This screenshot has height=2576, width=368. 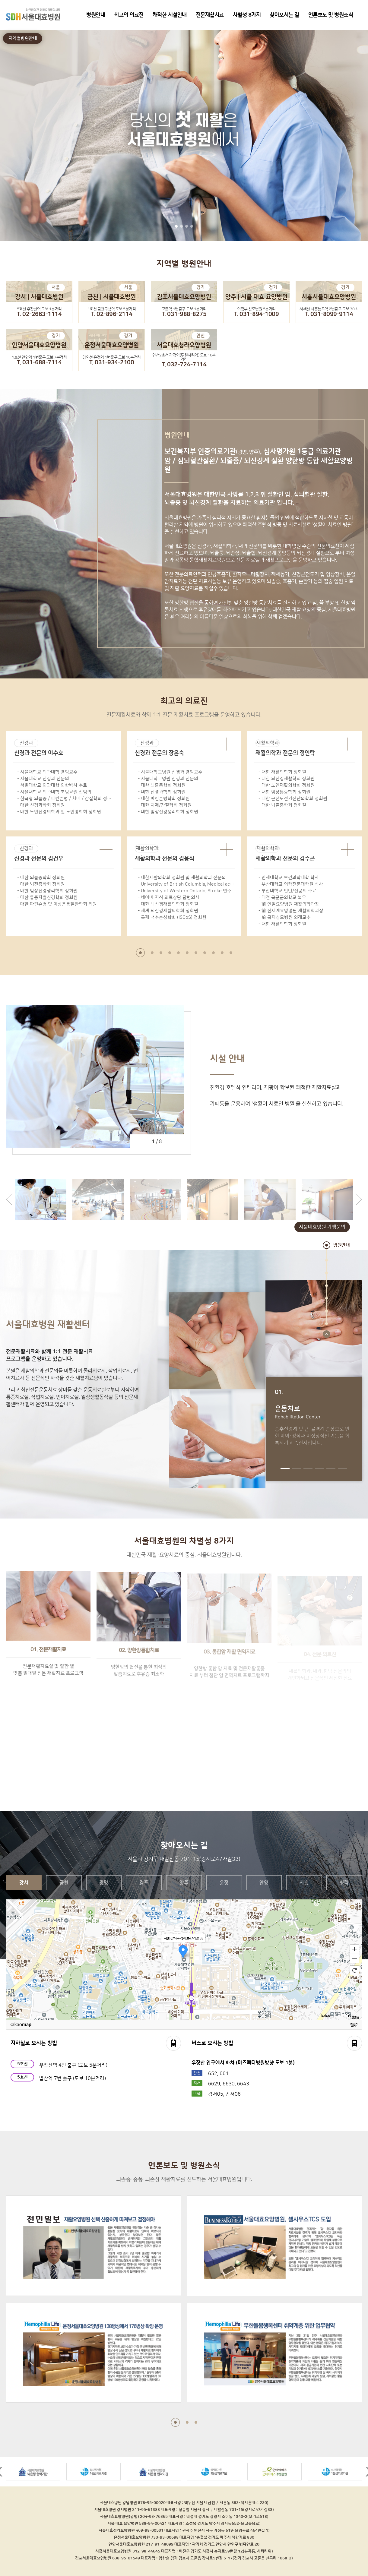 What do you see at coordinates (39, 357) in the screenshot?
I see `1호선 안양역 1번출구 도보 7분거리` at bounding box center [39, 357].